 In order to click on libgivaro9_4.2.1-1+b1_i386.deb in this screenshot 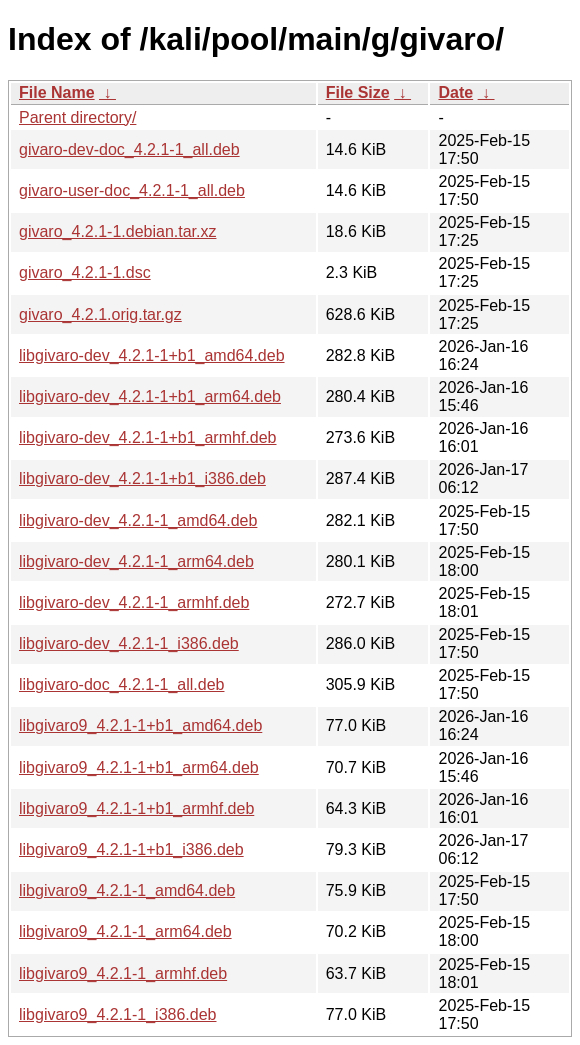, I will do `click(131, 849)`.